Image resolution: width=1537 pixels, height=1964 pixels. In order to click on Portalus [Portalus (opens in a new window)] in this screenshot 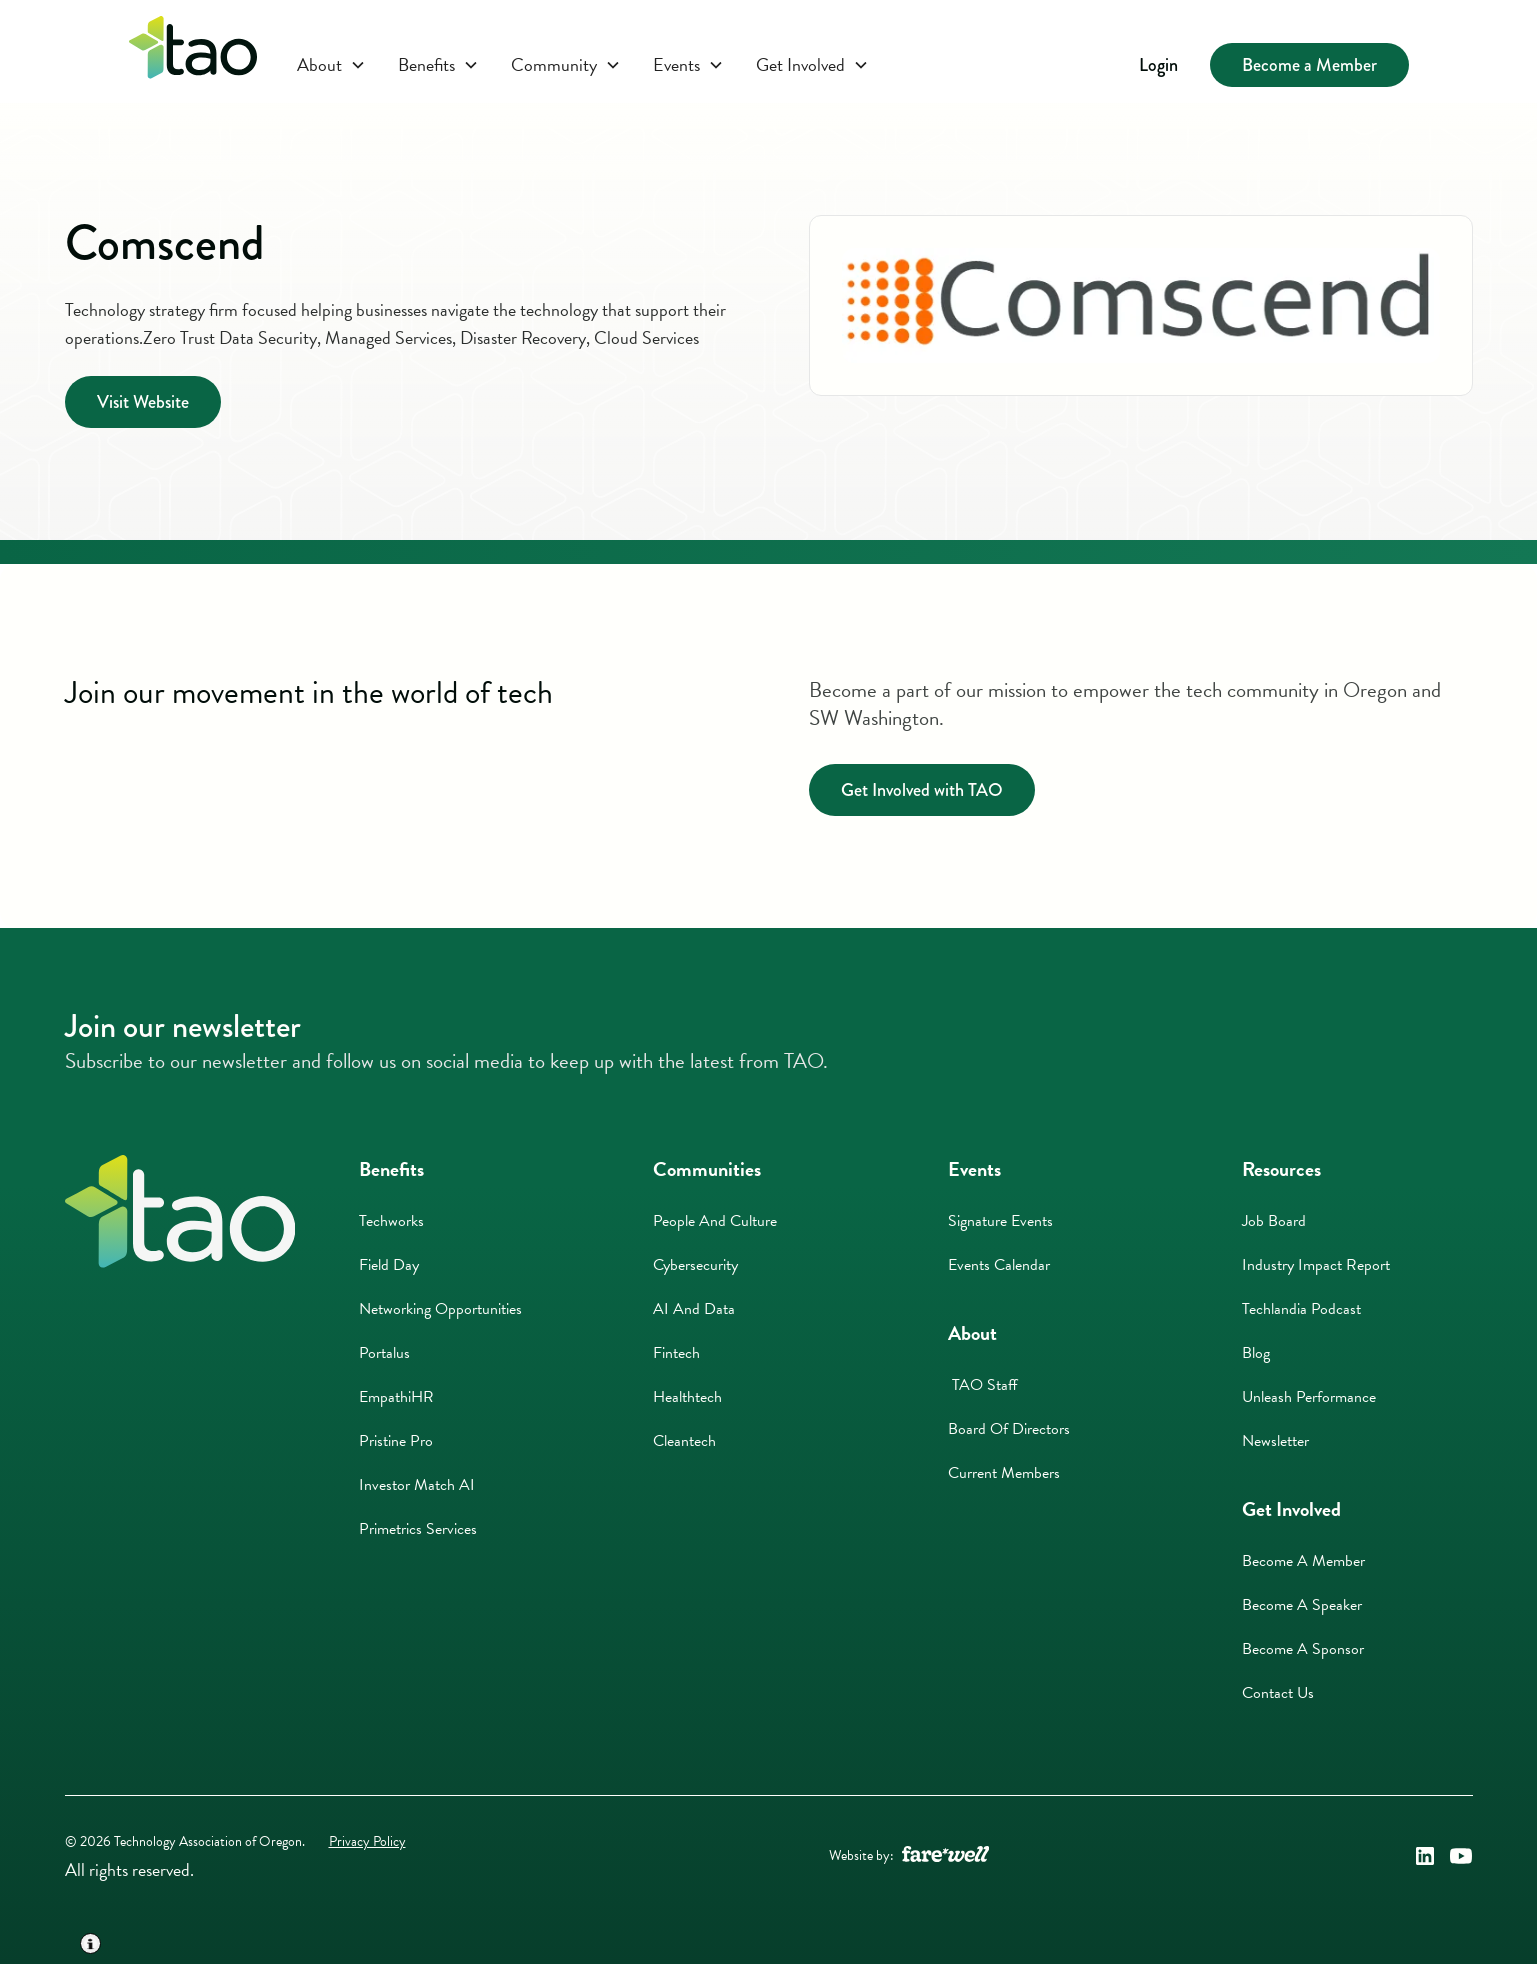, I will do `click(384, 1353)`.